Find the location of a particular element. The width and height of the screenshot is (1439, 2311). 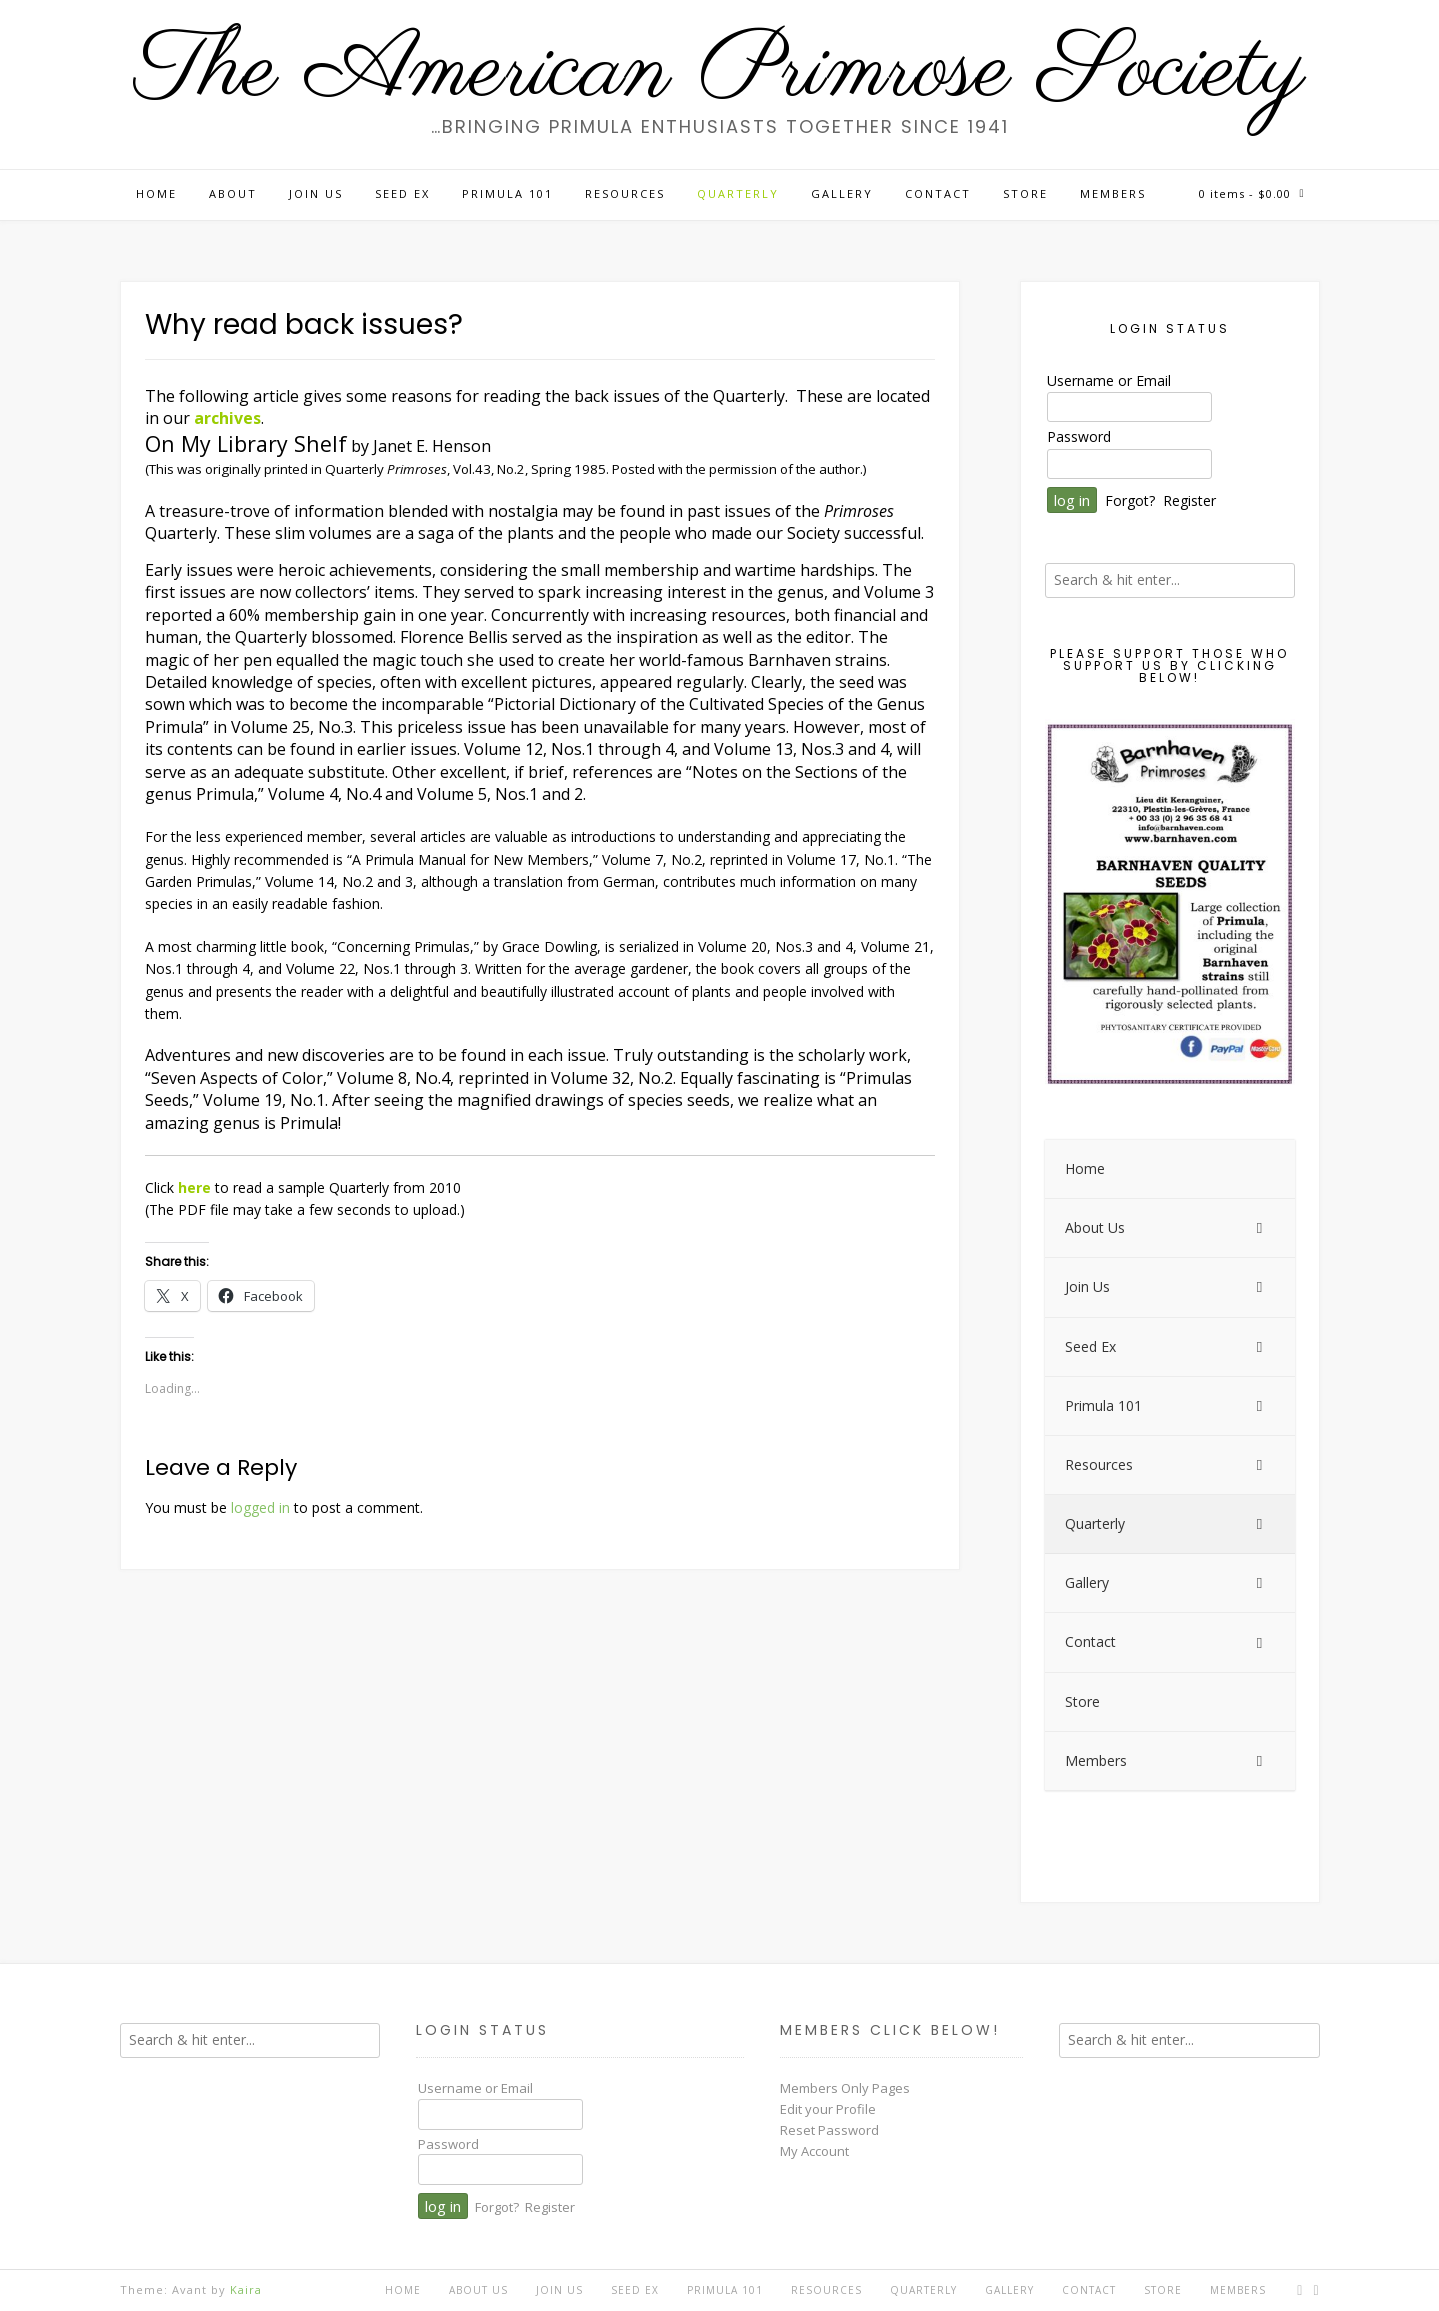

[Toggle Submenu] is located at coordinates (1260, 1228).